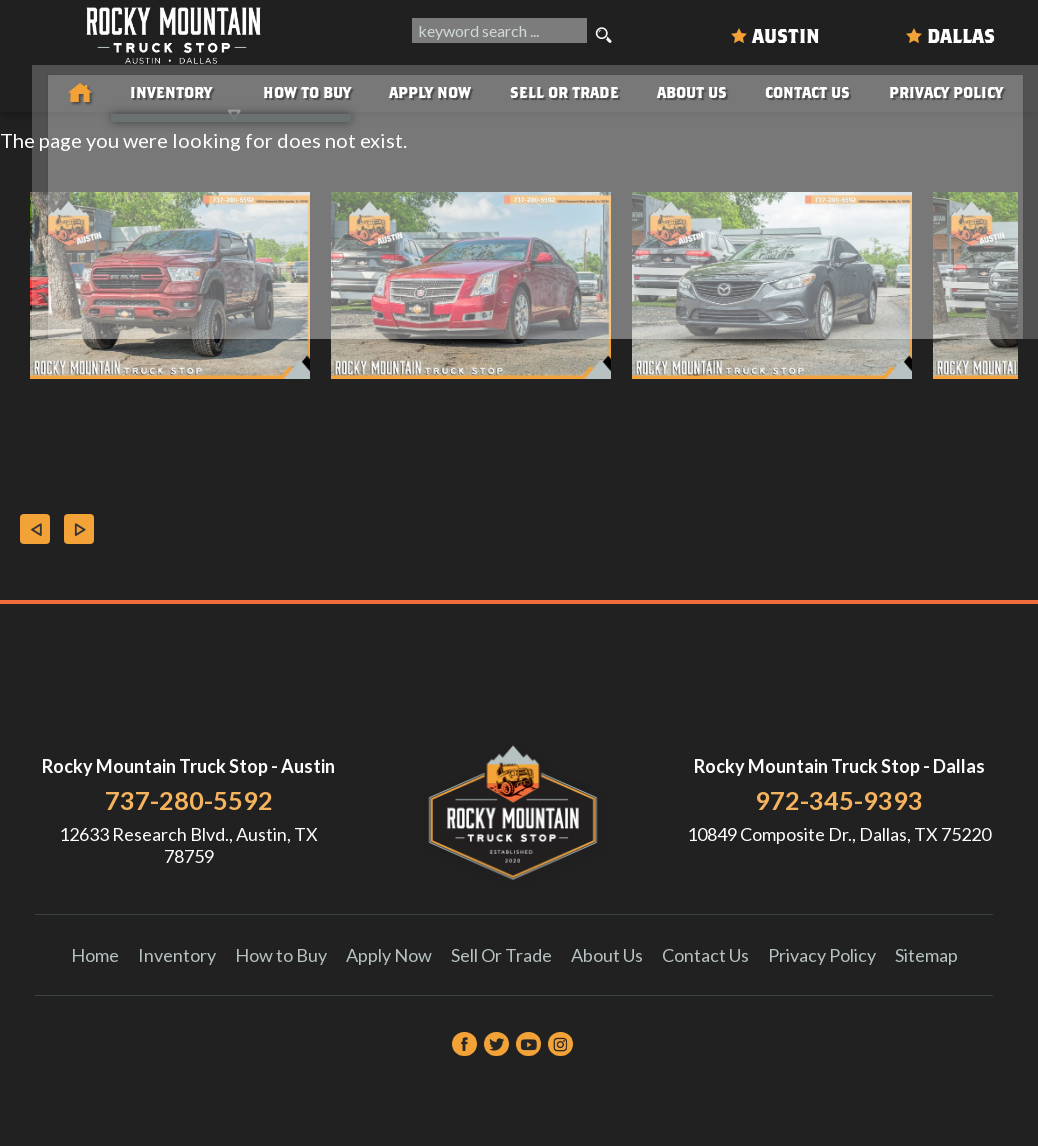  What do you see at coordinates (839, 800) in the screenshot?
I see `972-345-9393` at bounding box center [839, 800].